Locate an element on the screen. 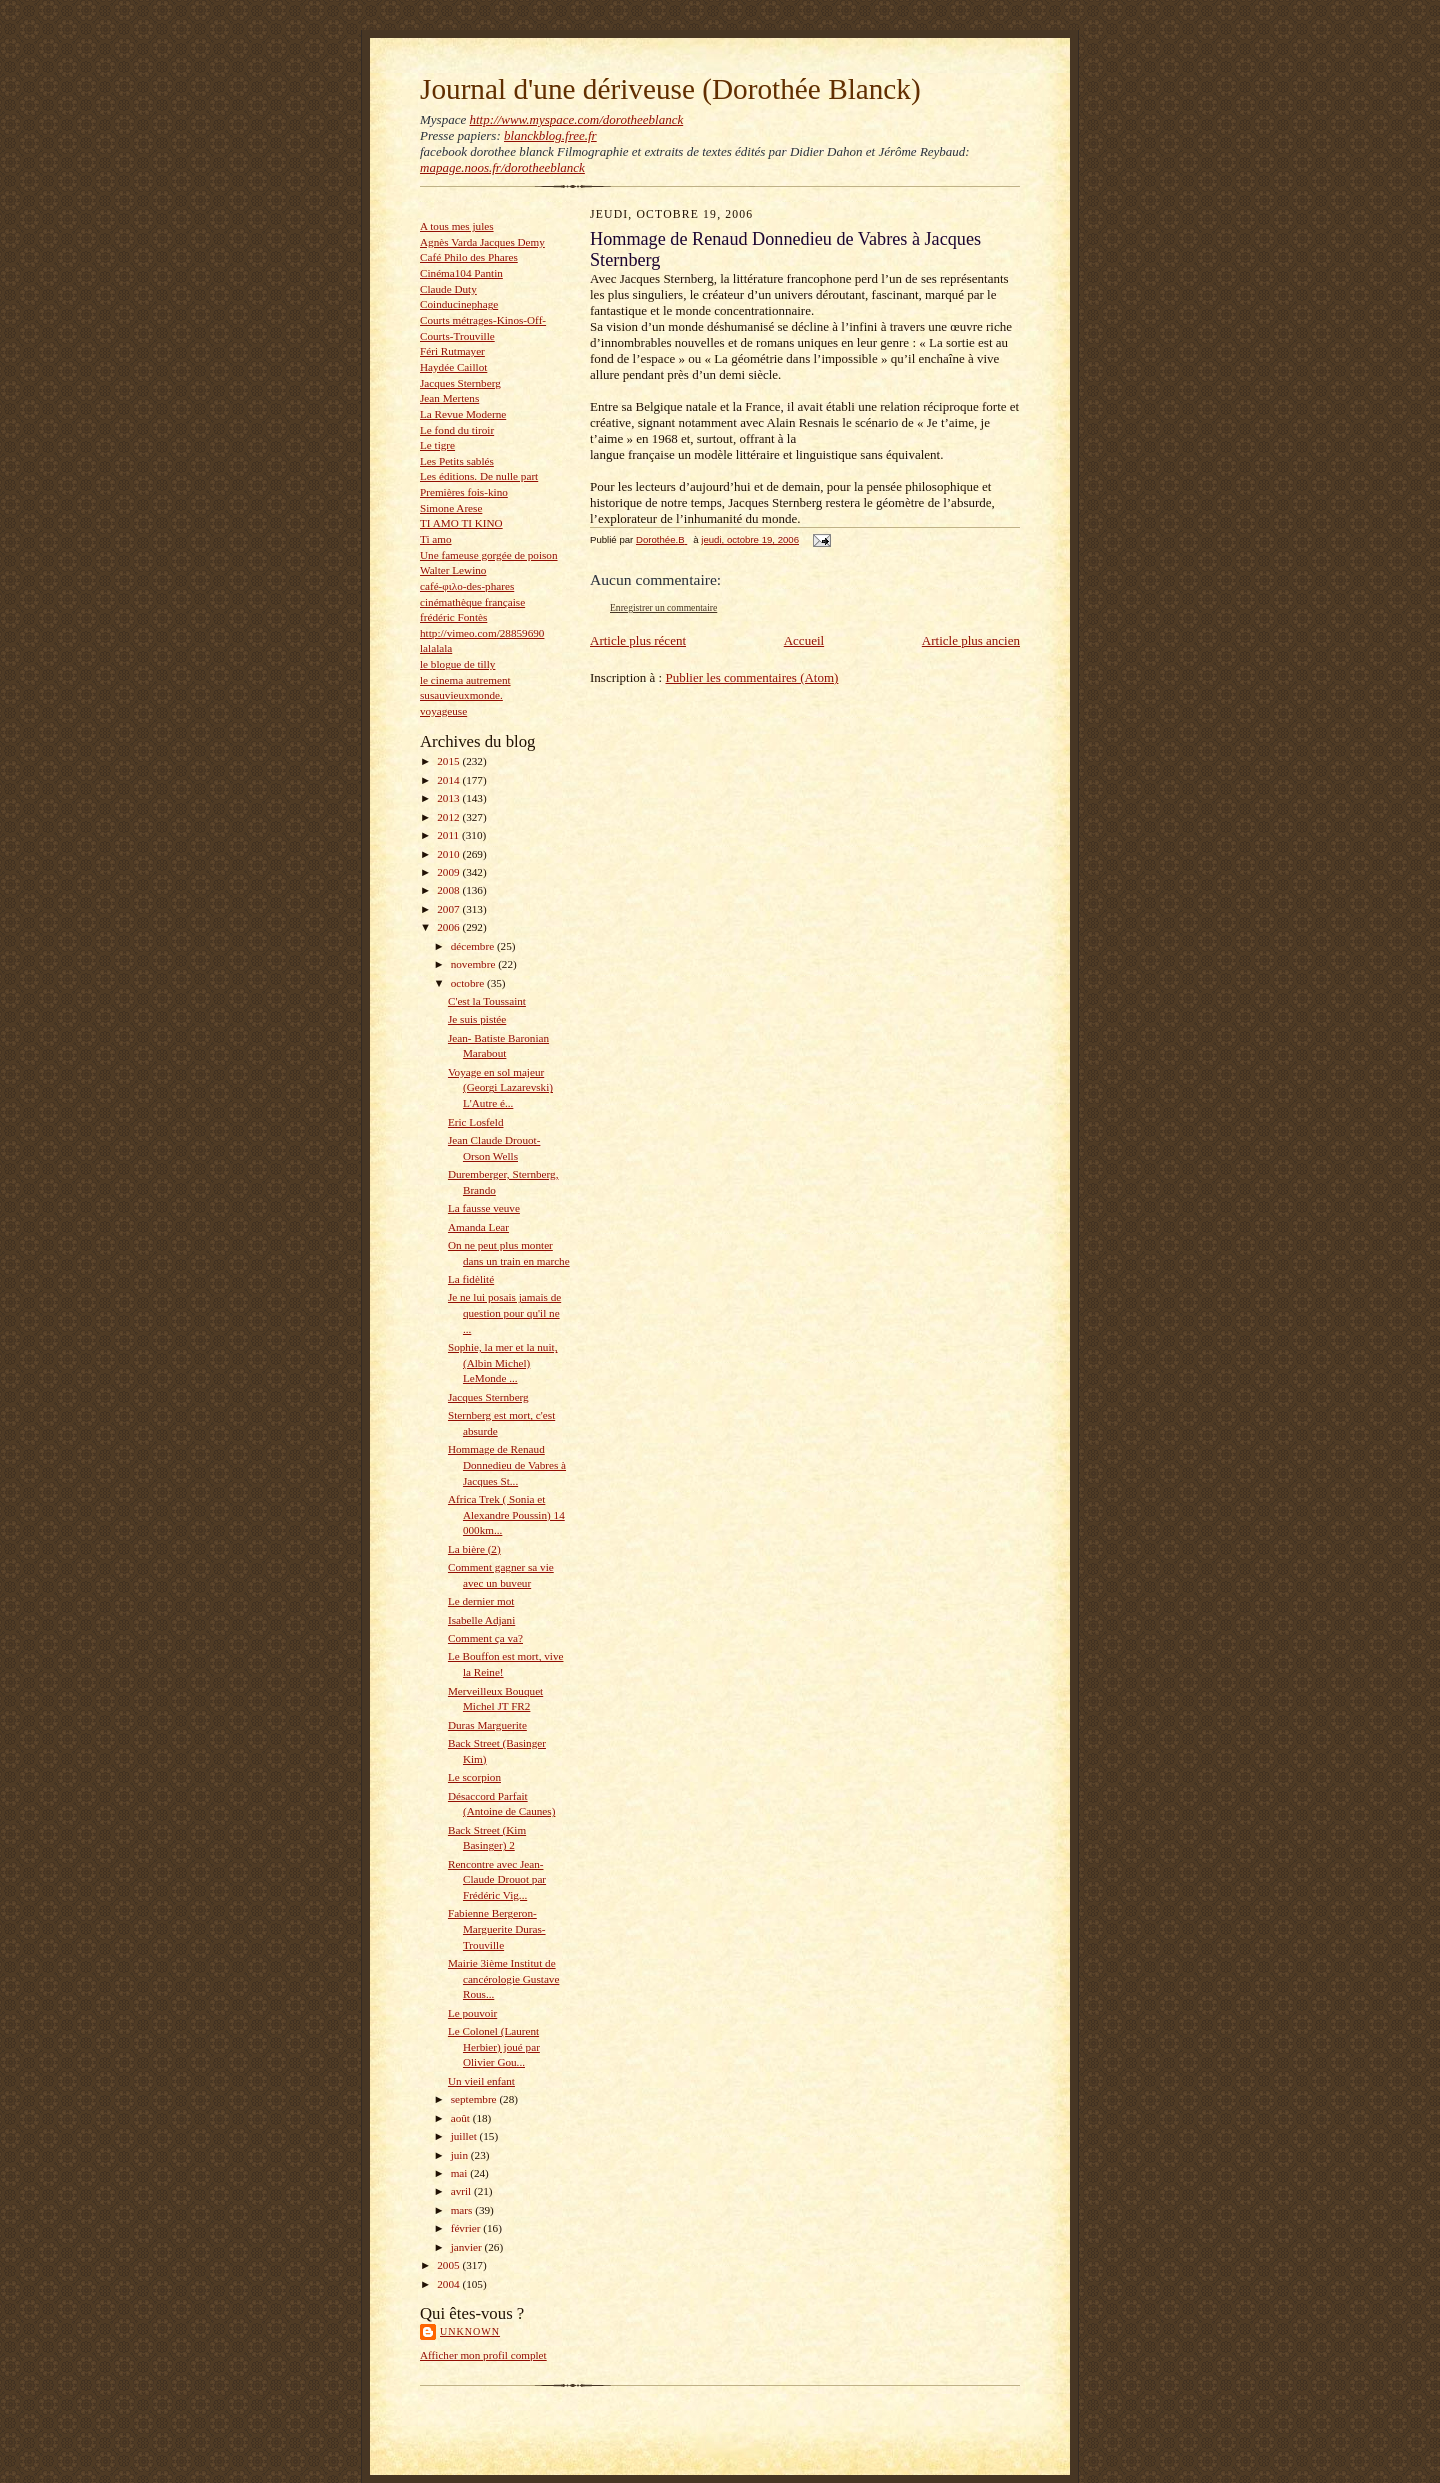  Hommage de Renaud Donnedieu de Vabres à Jacques St... is located at coordinates (507, 1464).